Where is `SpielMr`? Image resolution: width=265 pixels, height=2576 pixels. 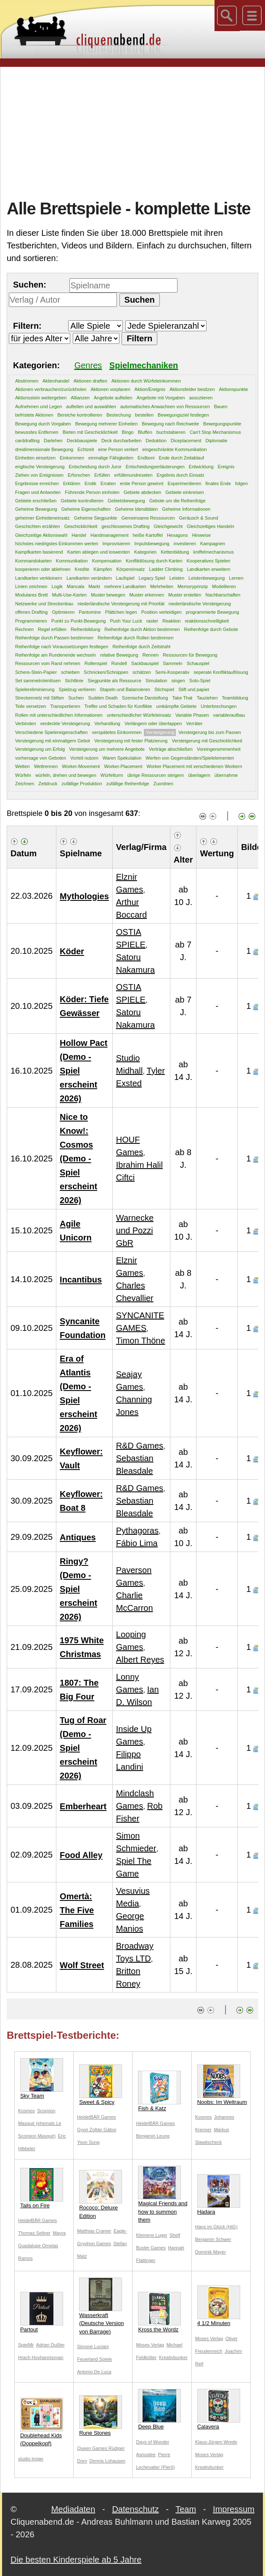
SpielMr is located at coordinates (26, 2344).